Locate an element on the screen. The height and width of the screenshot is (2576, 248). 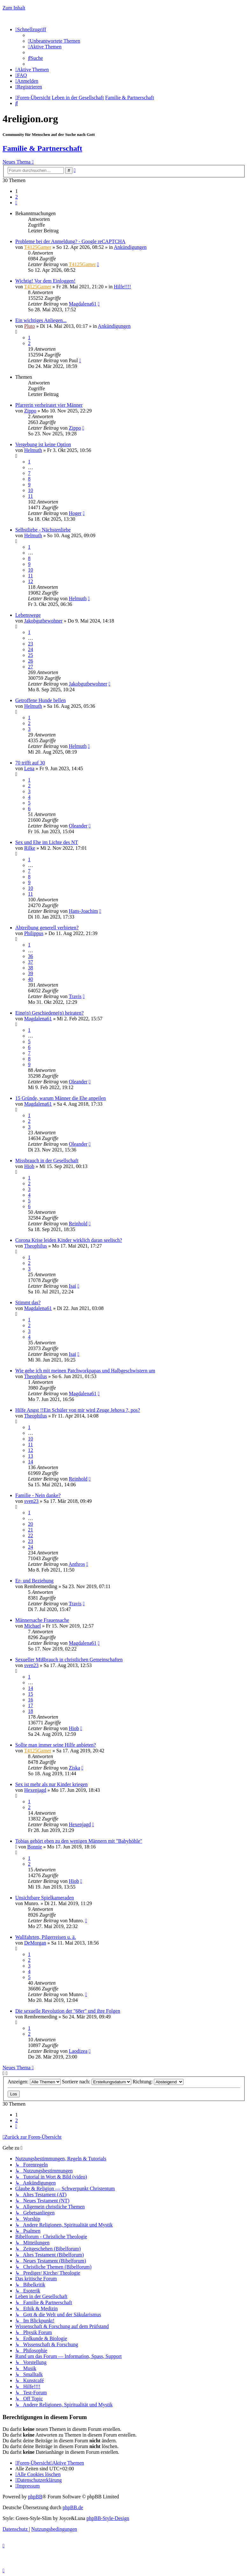
Er- und Beziehung is located at coordinates (34, 1580).